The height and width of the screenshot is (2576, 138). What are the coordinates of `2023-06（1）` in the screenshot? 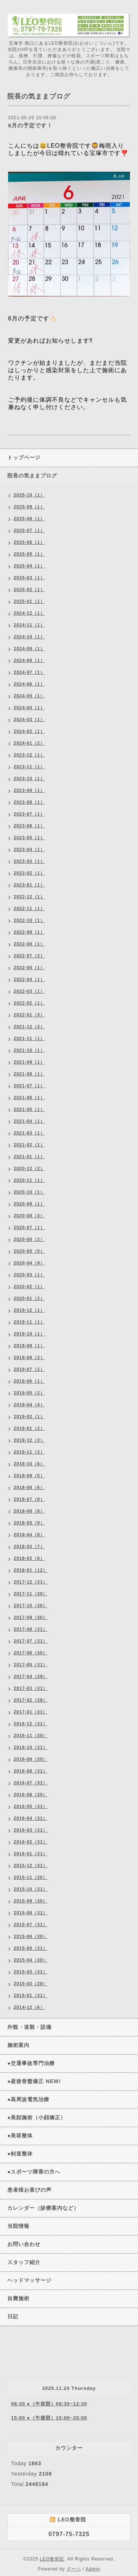 It's located at (29, 826).